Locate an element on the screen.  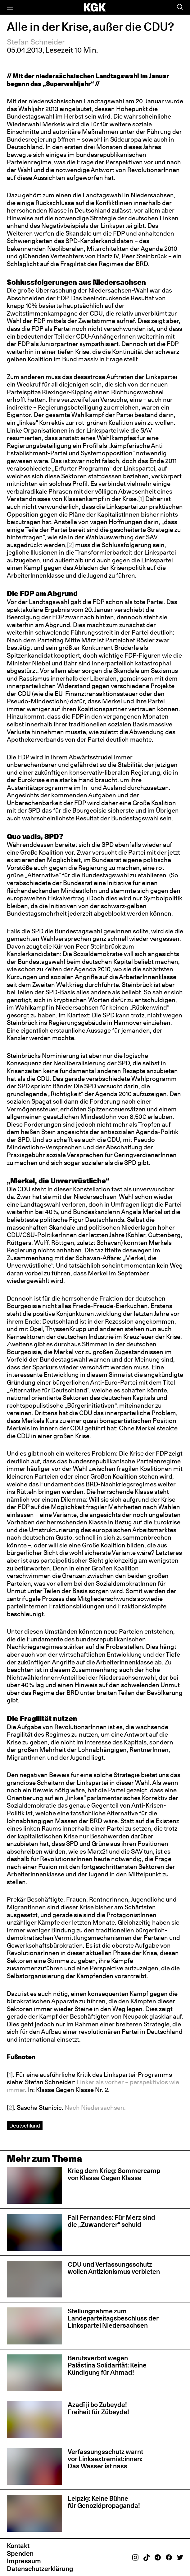
Deutschland is located at coordinates (24, 2126).